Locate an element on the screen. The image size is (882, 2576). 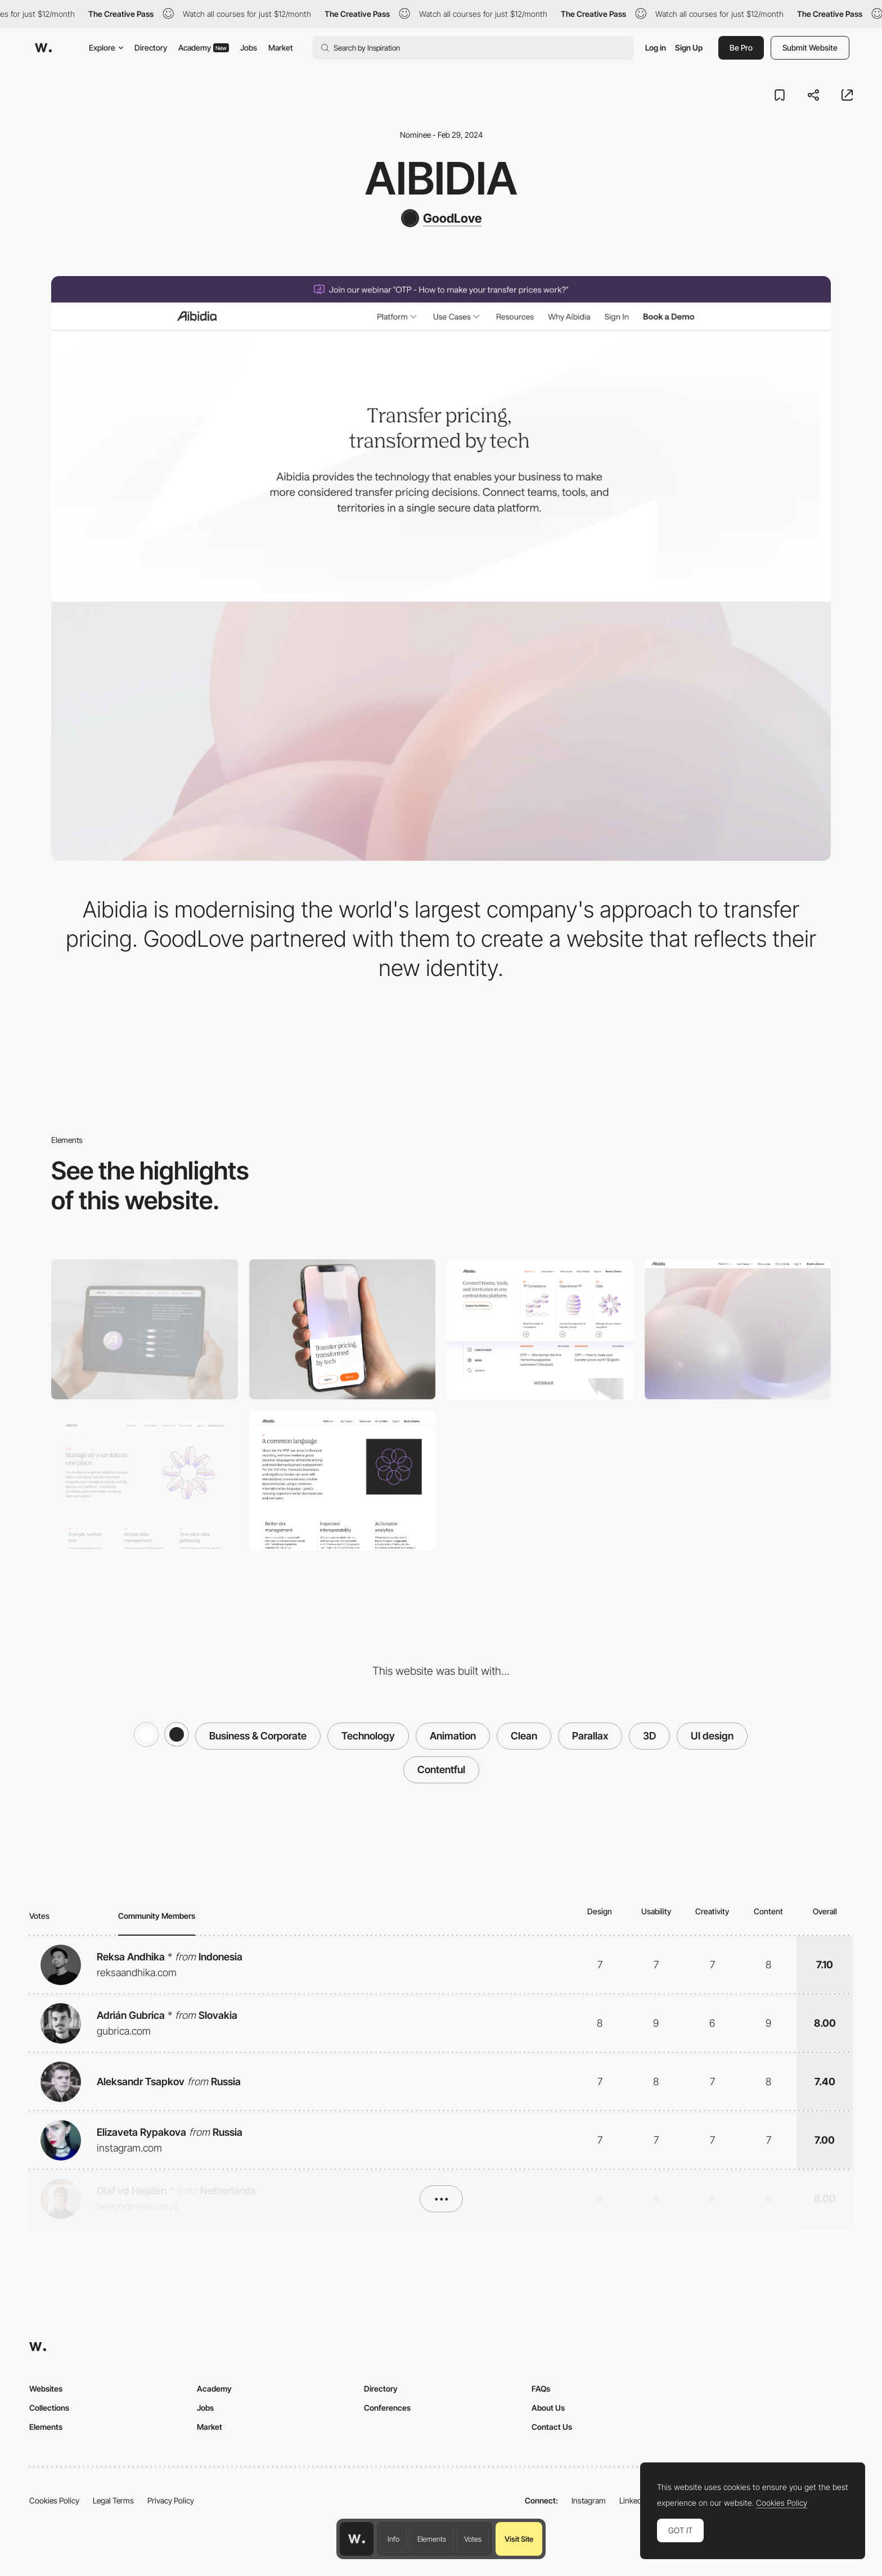
Elements is located at coordinates (431, 2538).